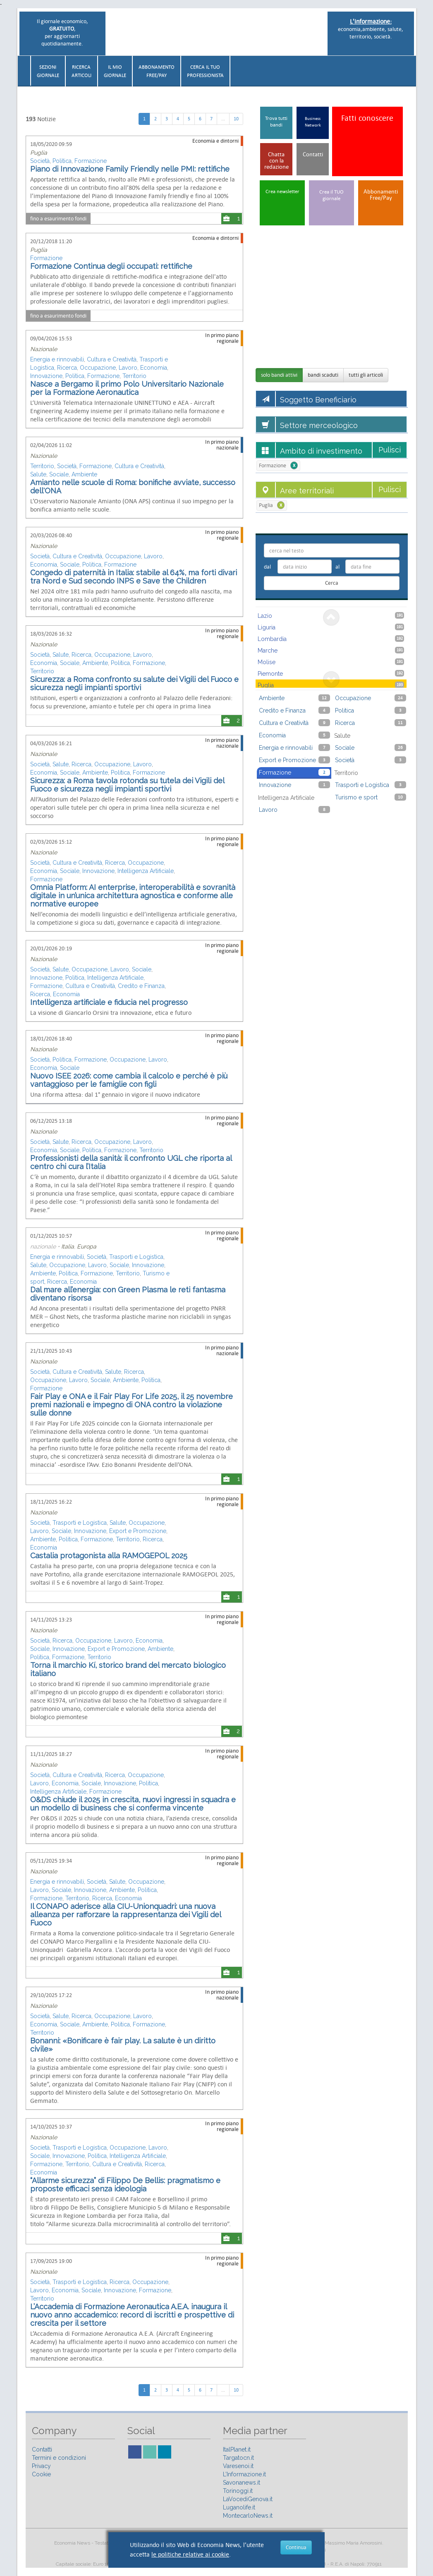 The width and height of the screenshot is (433, 2576). What do you see at coordinates (46, 376) in the screenshot?
I see `Innovazione` at bounding box center [46, 376].